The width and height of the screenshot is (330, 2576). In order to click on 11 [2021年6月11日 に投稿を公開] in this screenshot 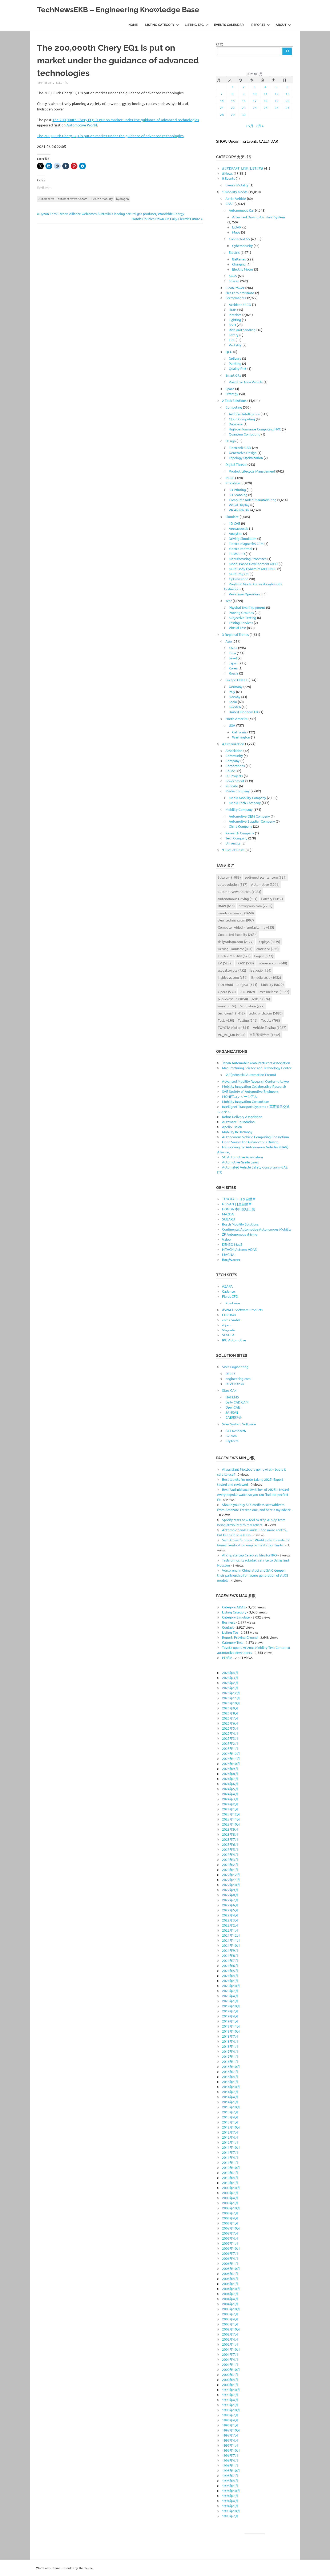, I will do `click(265, 94)`.